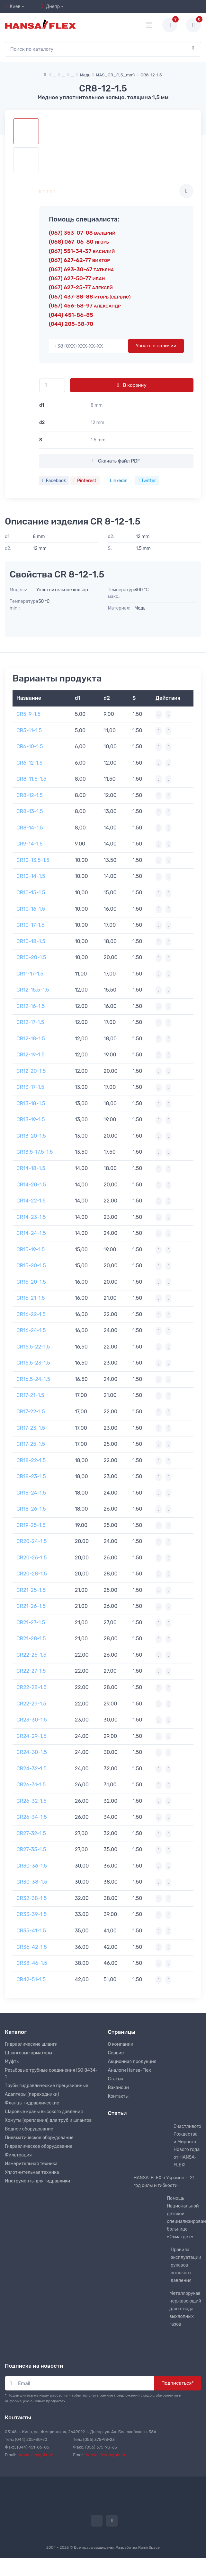  Describe the element at coordinates (32, 2103) in the screenshot. I see `Фланцы гидравлические` at that location.